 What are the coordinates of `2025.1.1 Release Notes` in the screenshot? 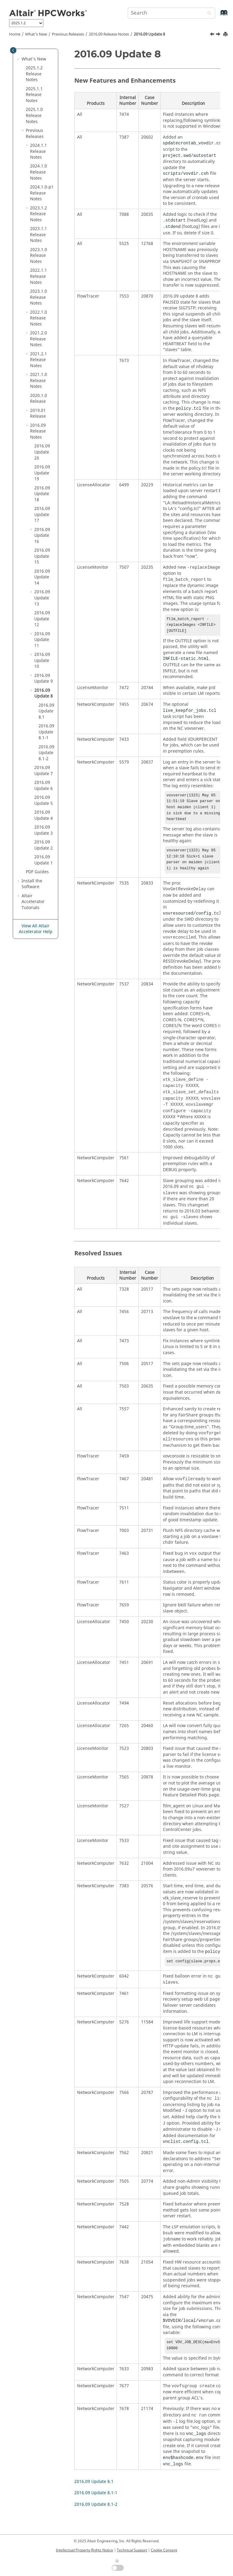 It's located at (34, 95).